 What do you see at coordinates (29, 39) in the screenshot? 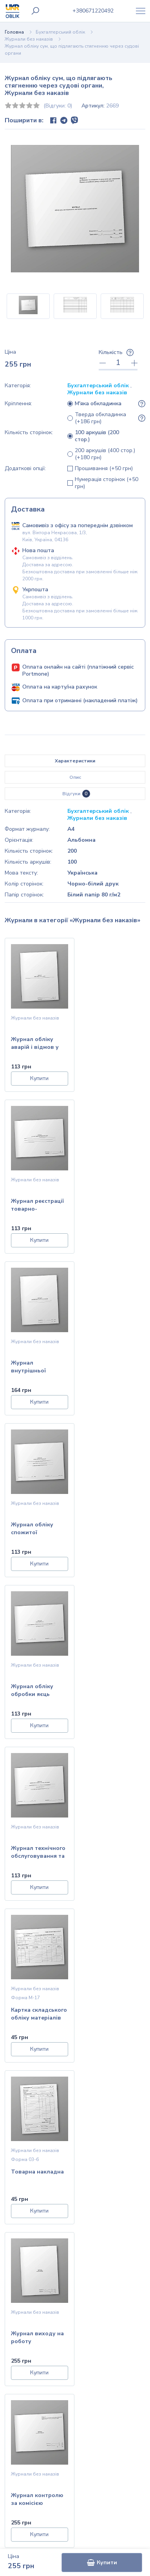
I see `Журнали без наказів` at bounding box center [29, 39].